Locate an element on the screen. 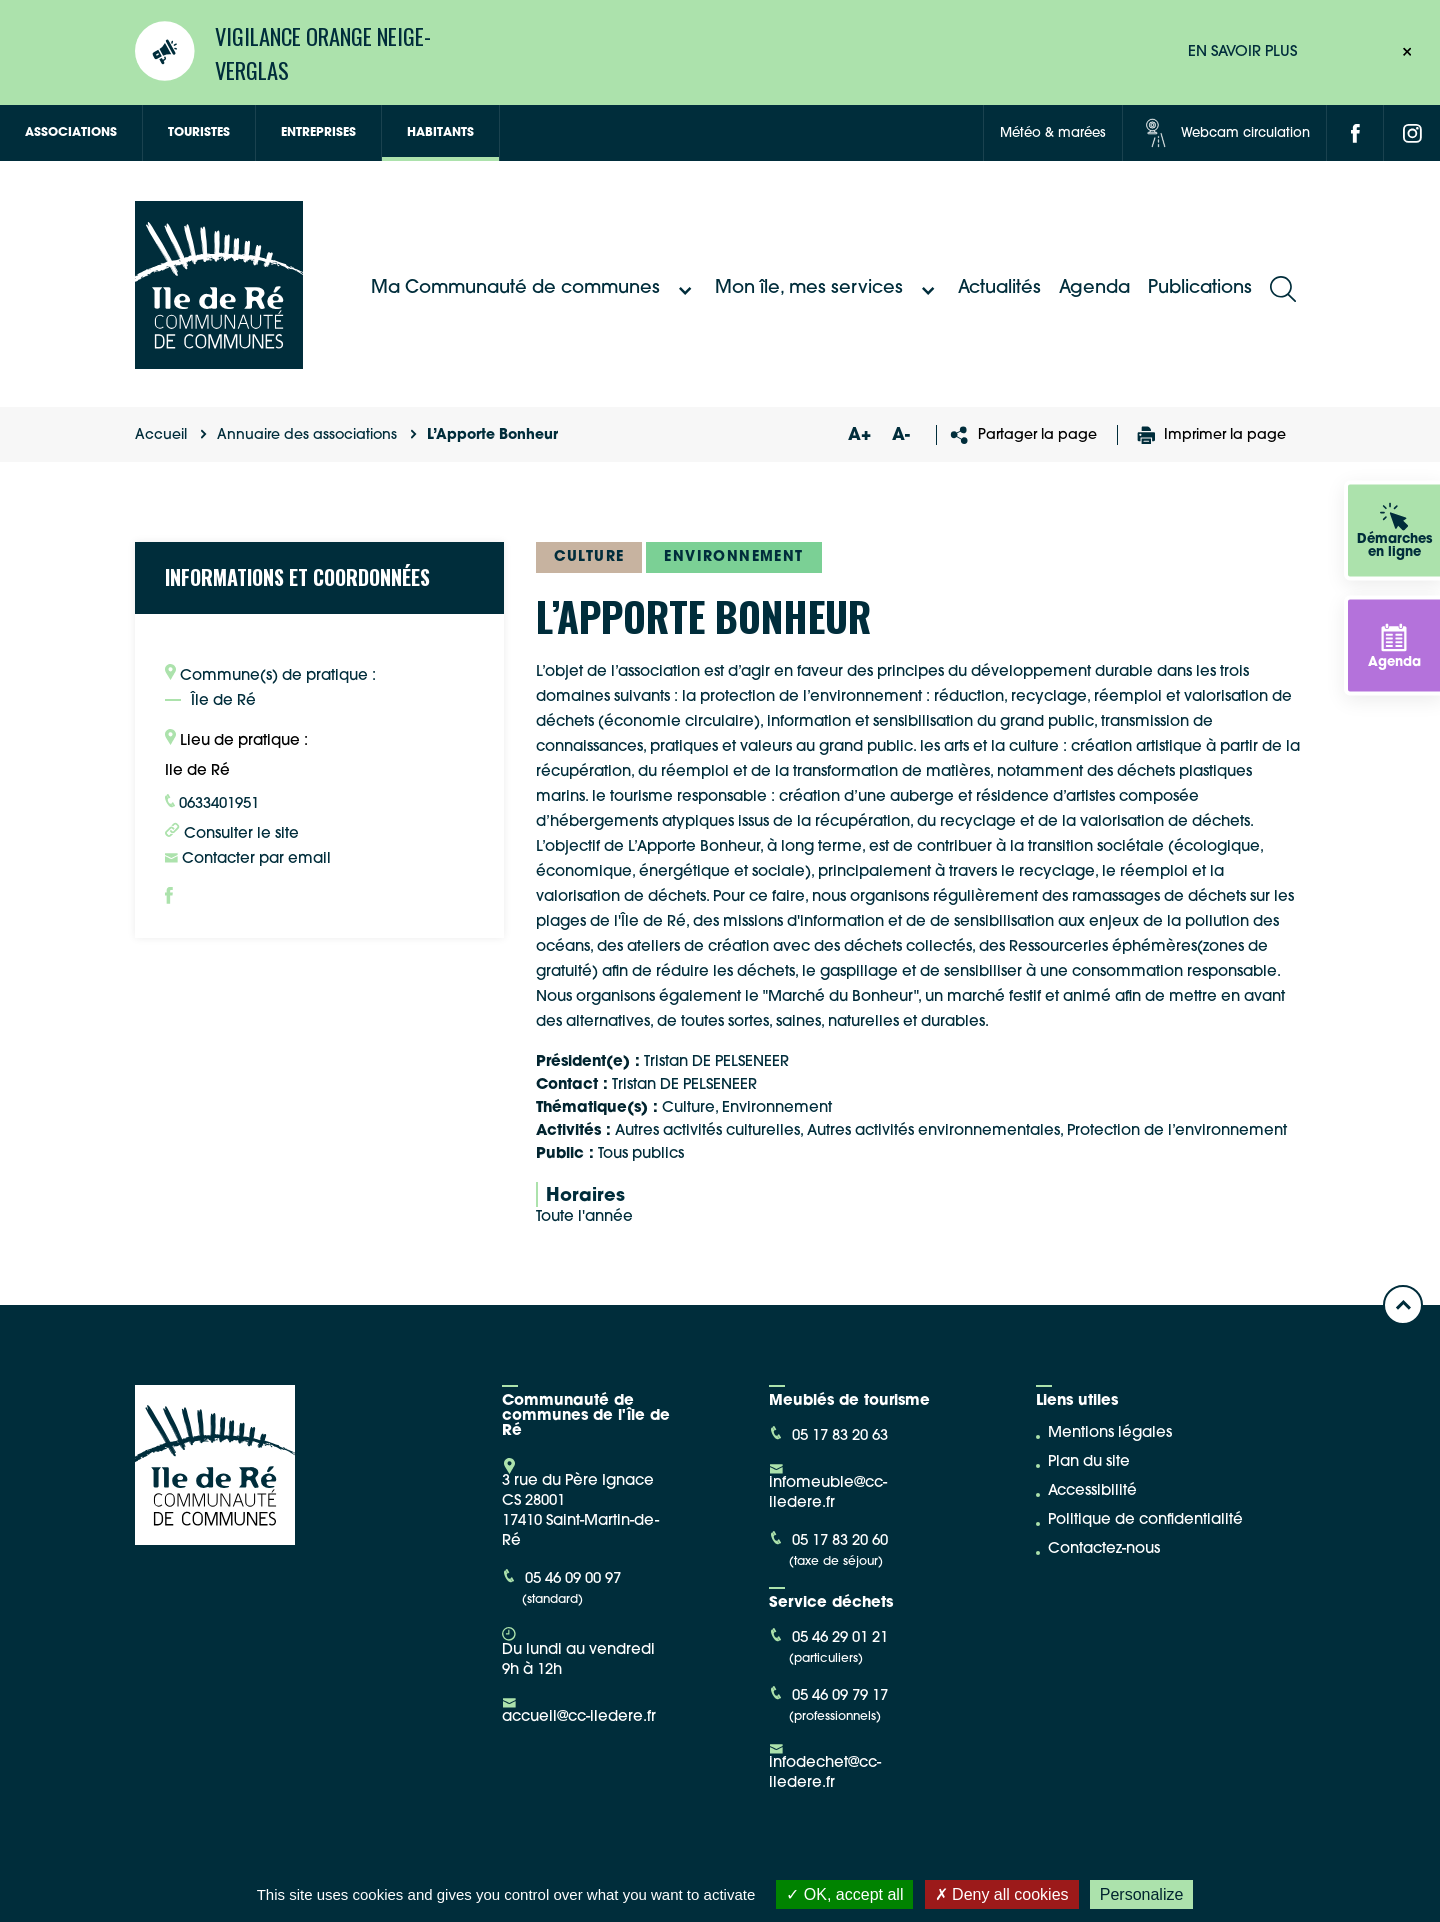  A- is located at coordinates (901, 435).